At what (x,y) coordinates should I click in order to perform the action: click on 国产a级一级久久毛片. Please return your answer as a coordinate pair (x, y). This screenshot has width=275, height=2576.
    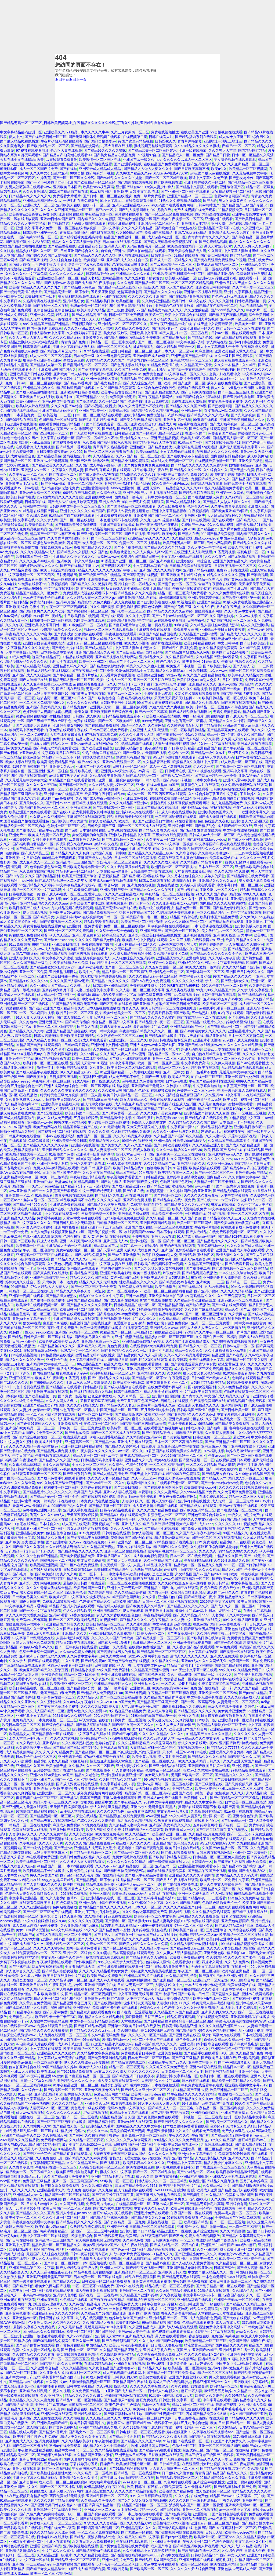
    Looking at the image, I should click on (76, 1875).